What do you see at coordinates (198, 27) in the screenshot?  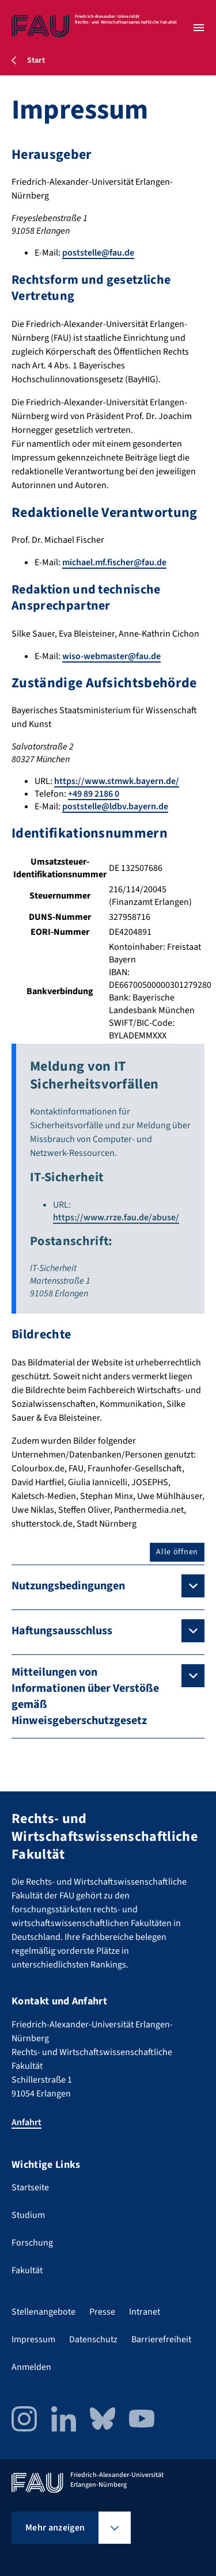 I see `[Menü öffnen]` at bounding box center [198, 27].